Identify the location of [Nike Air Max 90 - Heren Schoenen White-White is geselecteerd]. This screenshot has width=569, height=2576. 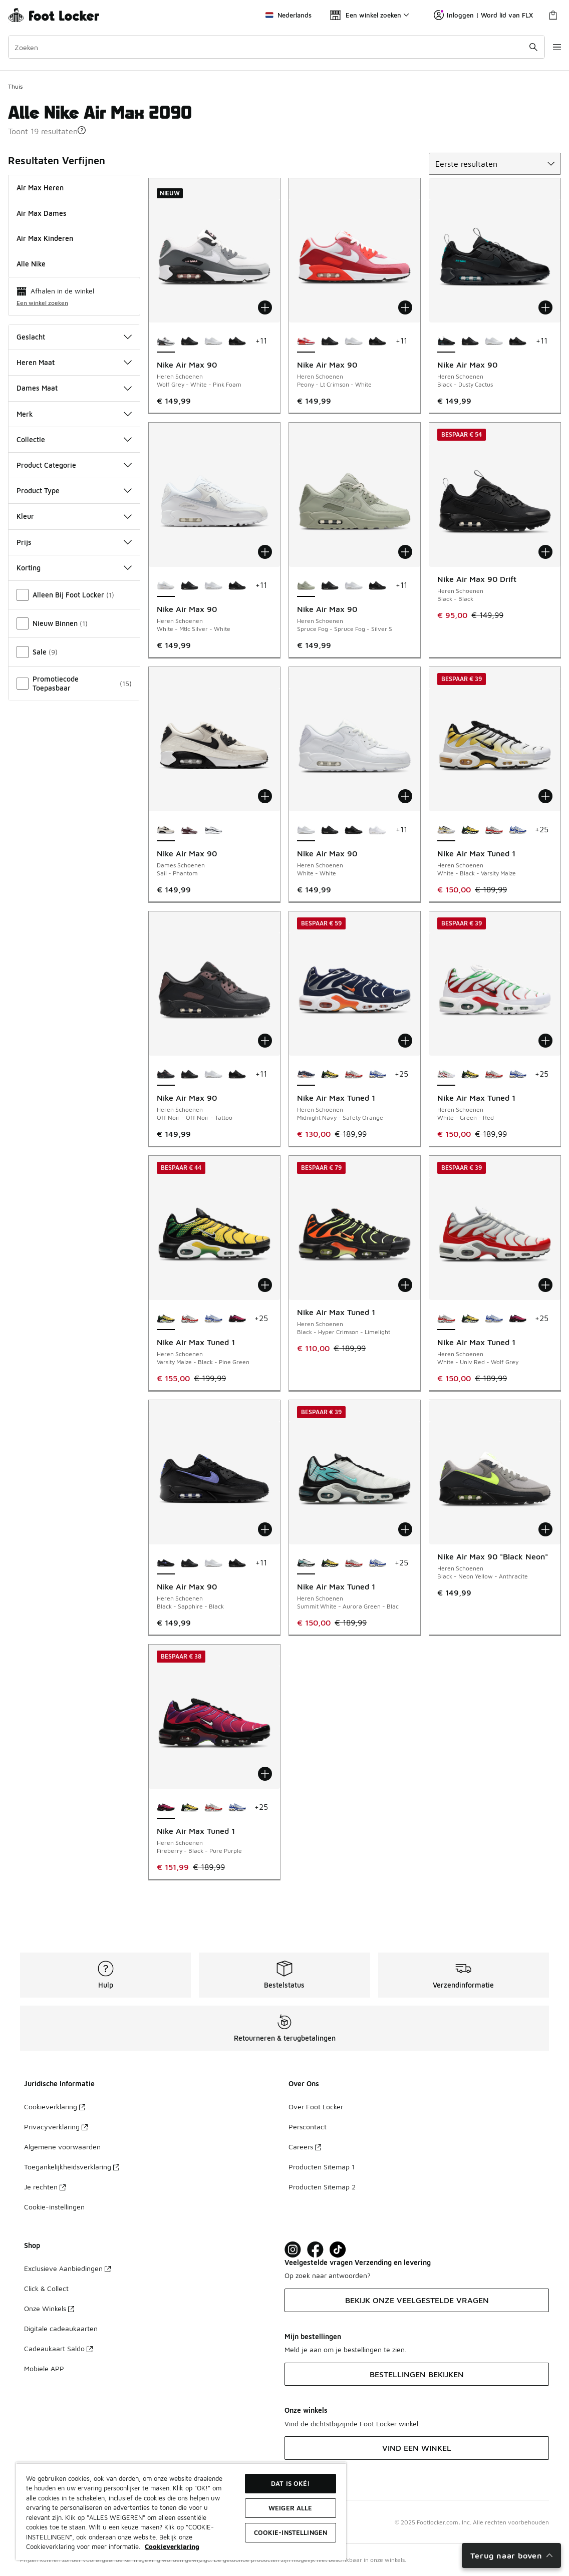
(306, 830).